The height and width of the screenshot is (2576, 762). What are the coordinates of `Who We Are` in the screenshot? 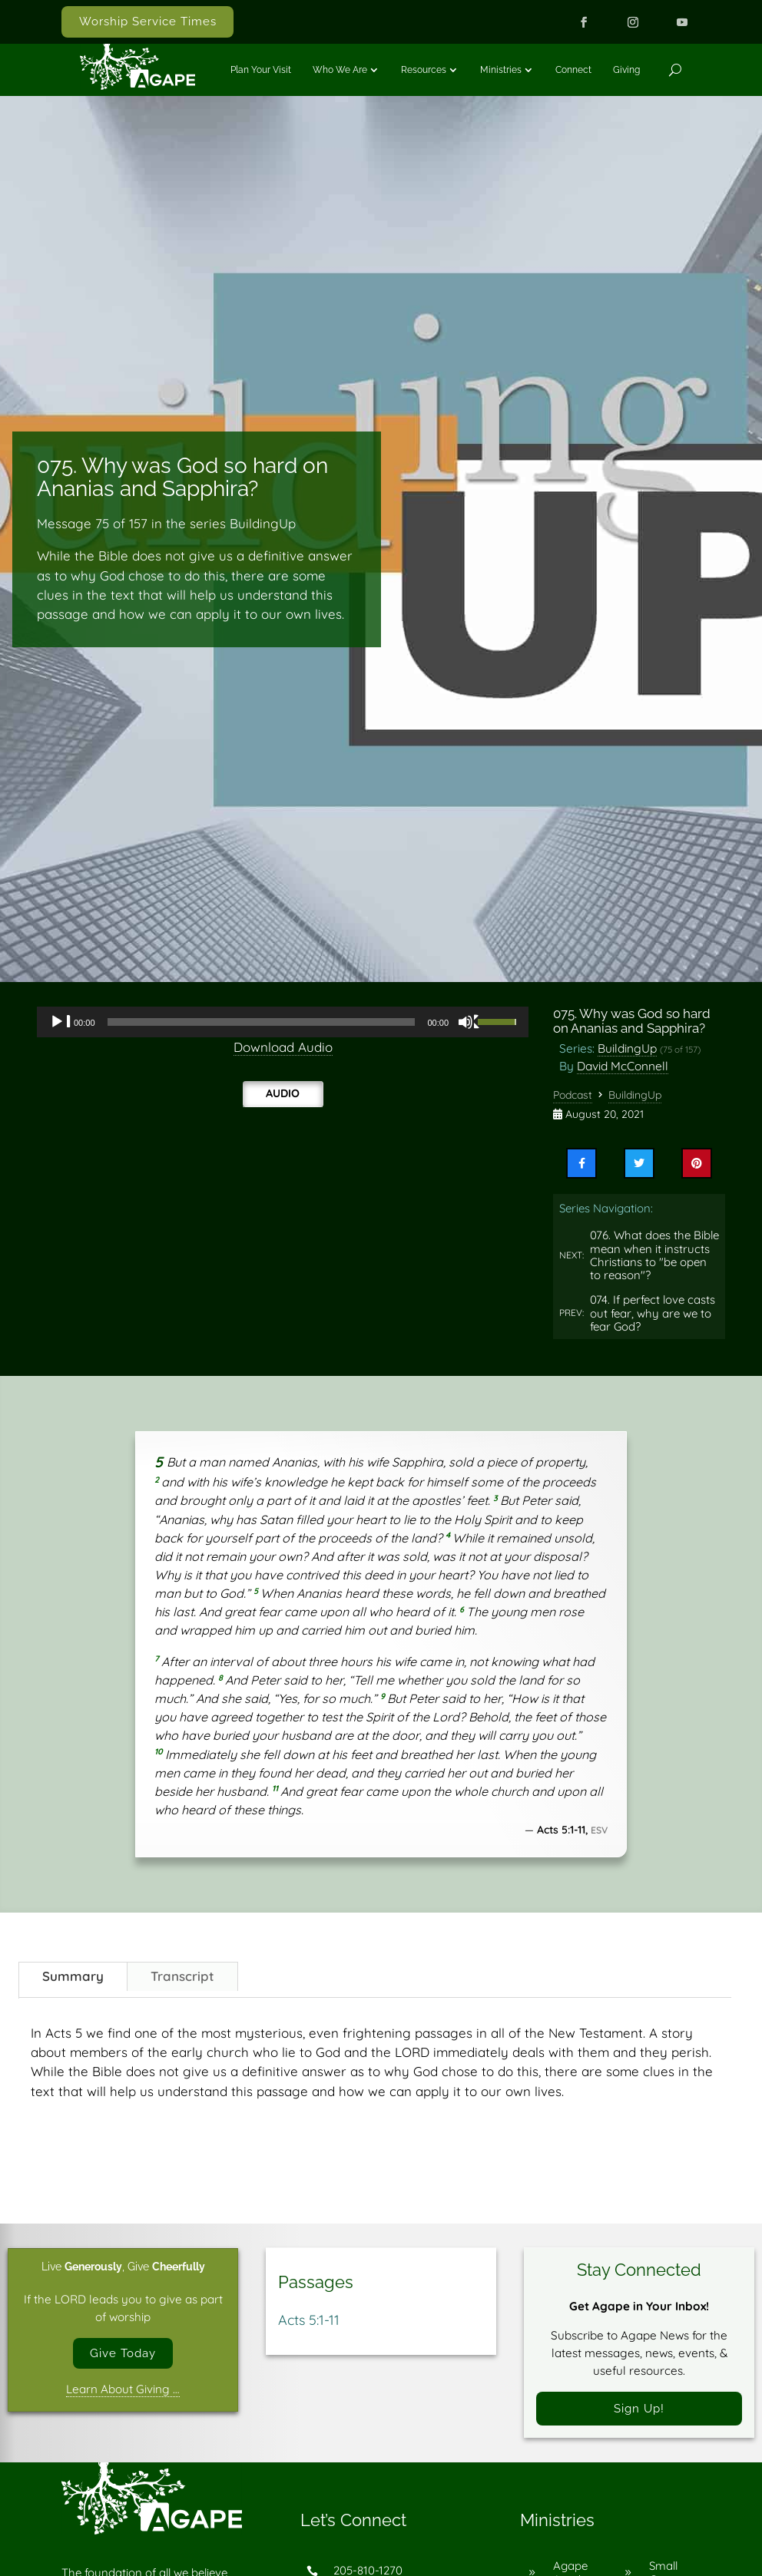 It's located at (340, 69).